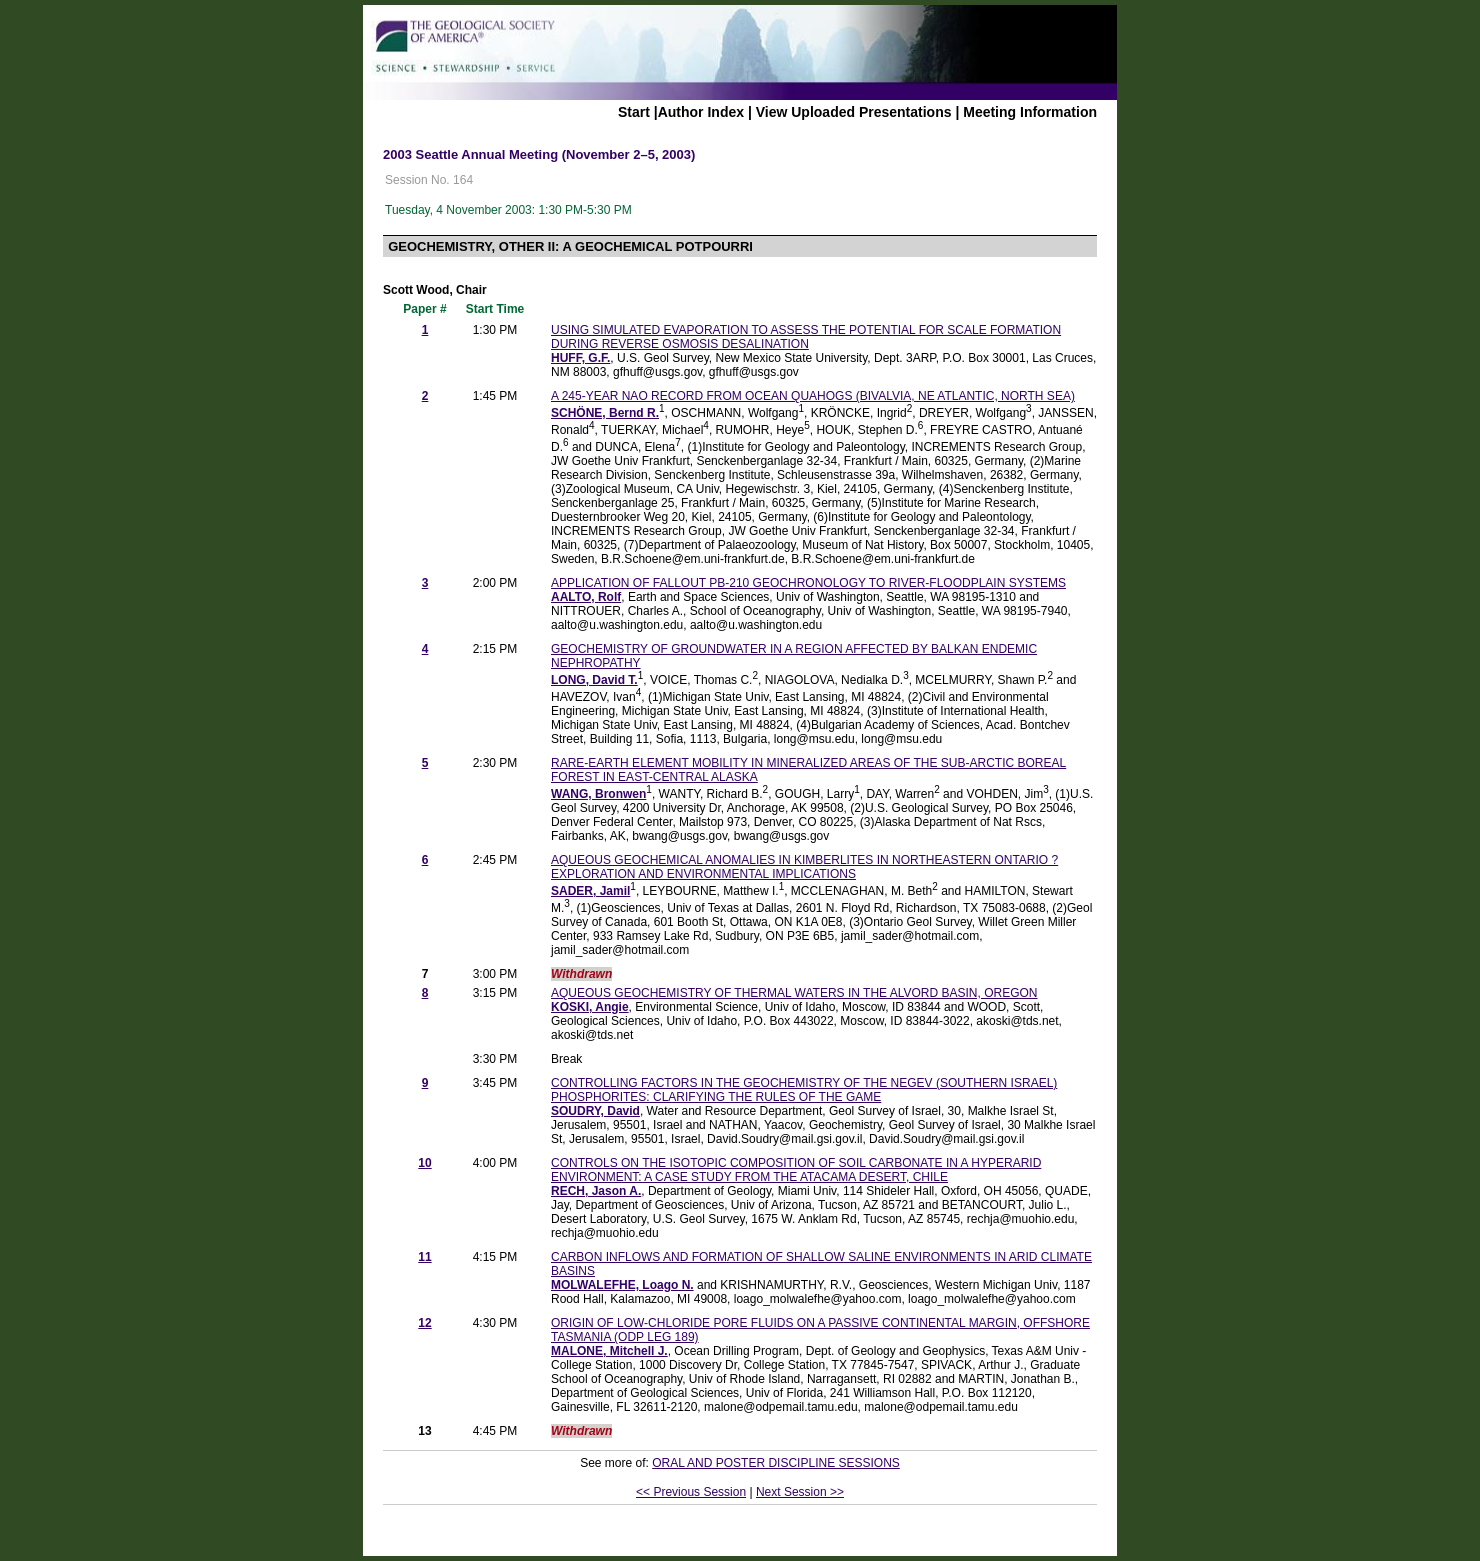 Image resolution: width=1480 pixels, height=1561 pixels. What do you see at coordinates (691, 1492) in the screenshot?
I see `<< Previous Session` at bounding box center [691, 1492].